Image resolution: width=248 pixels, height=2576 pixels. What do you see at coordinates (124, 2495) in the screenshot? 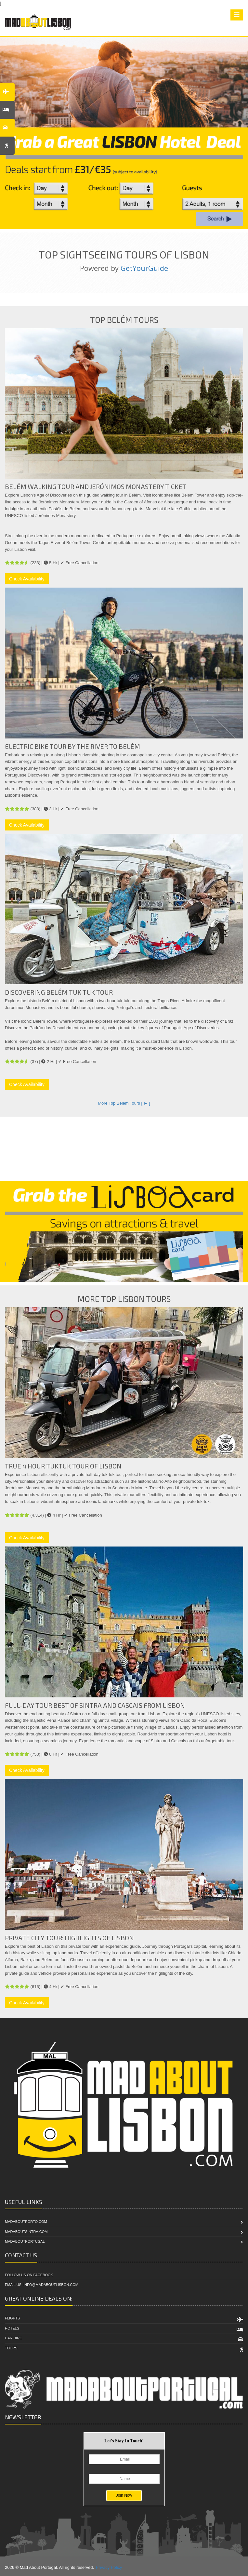
I see `Join Now` at bounding box center [124, 2495].